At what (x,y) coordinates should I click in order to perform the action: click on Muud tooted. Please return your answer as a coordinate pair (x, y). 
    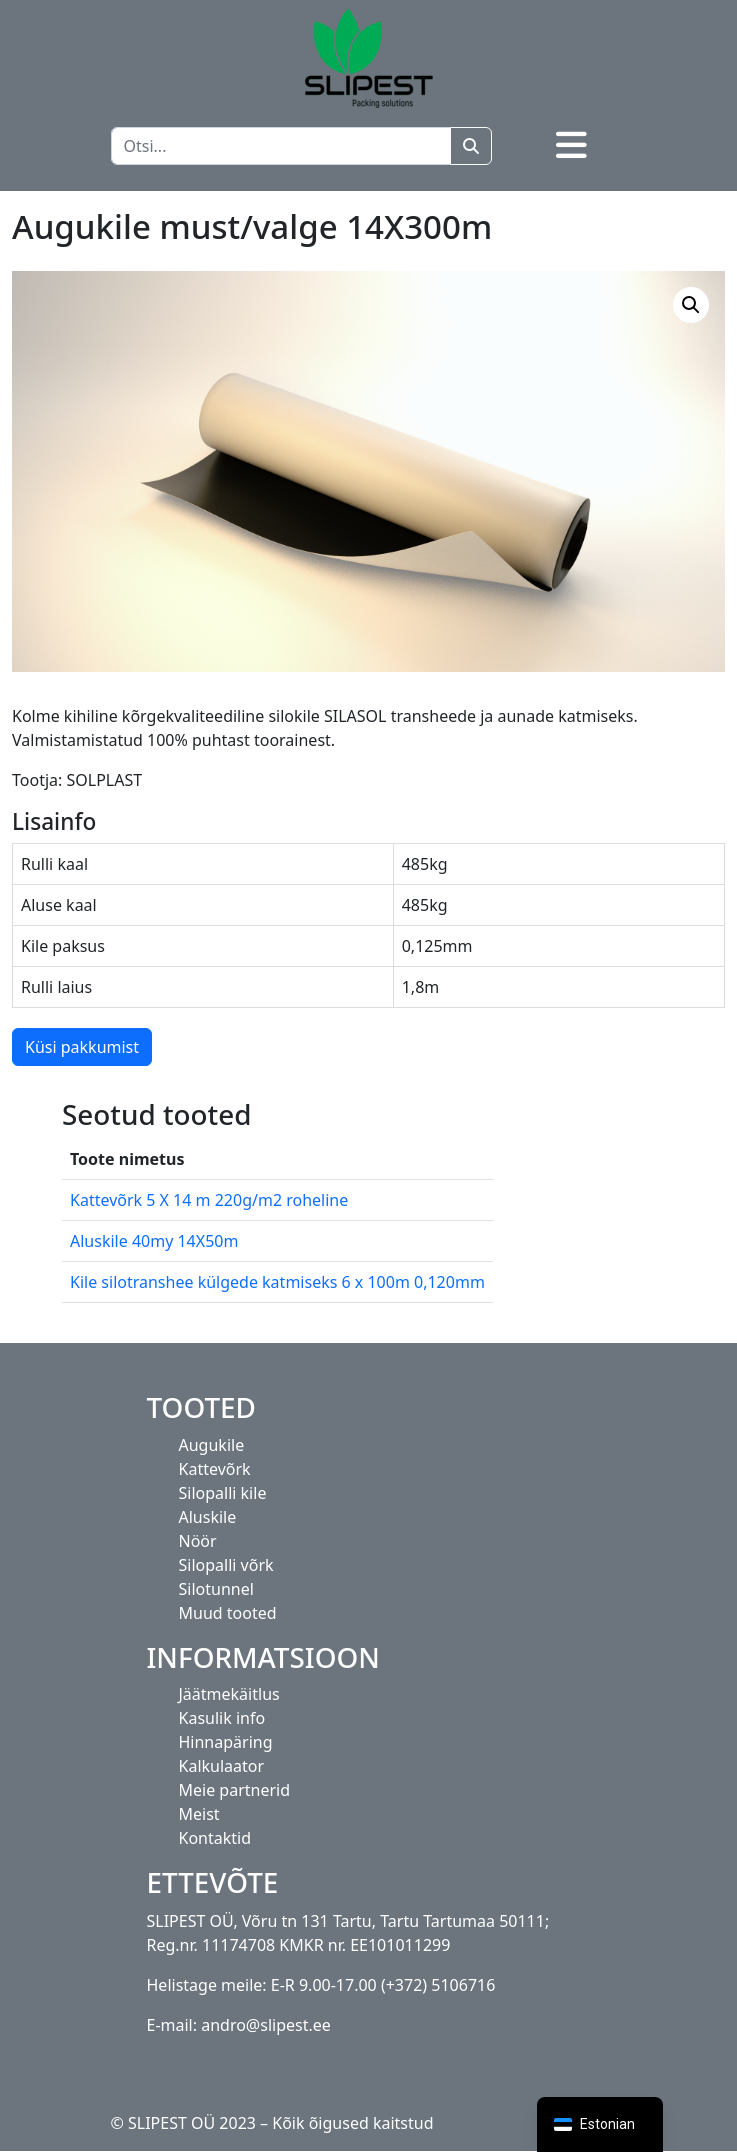
    Looking at the image, I should click on (228, 1613).